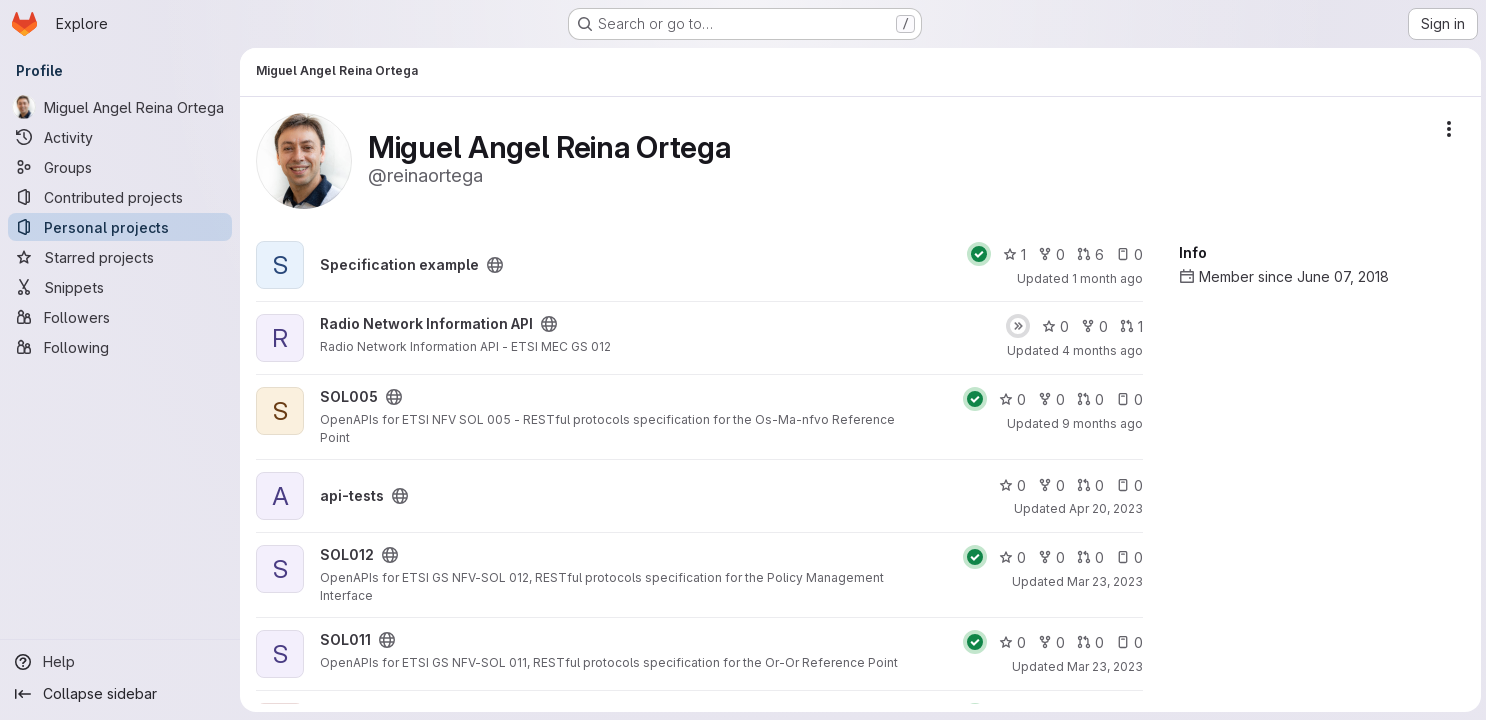  Describe the element at coordinates (1104, 278) in the screenshot. I see `1 month ago [Jun 29, 2026 12:00am]` at that location.